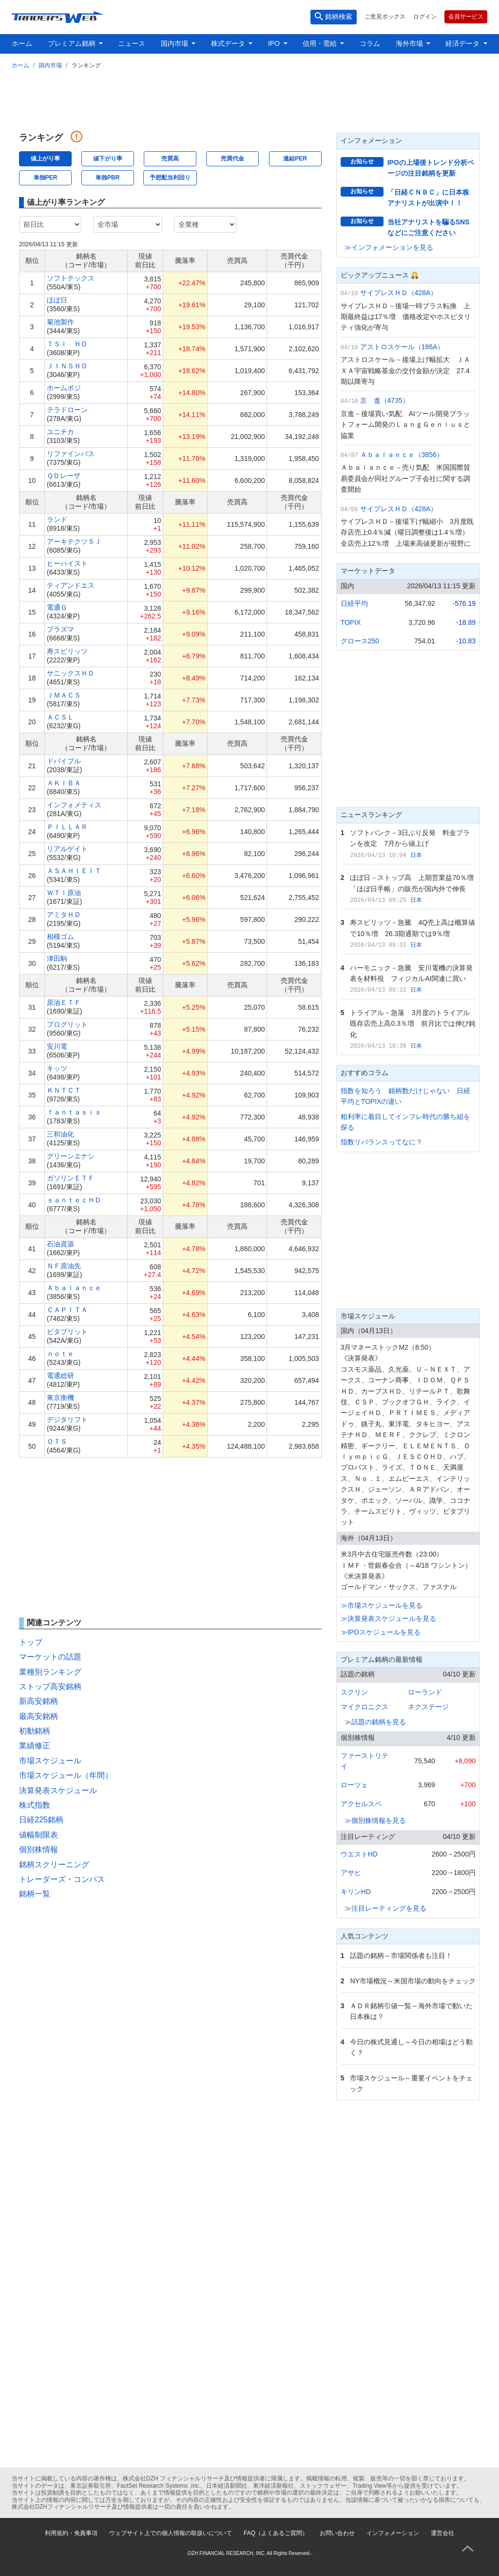 The height and width of the screenshot is (2576, 499). What do you see at coordinates (428, 1707) in the screenshot?
I see `ネクステージ` at bounding box center [428, 1707].